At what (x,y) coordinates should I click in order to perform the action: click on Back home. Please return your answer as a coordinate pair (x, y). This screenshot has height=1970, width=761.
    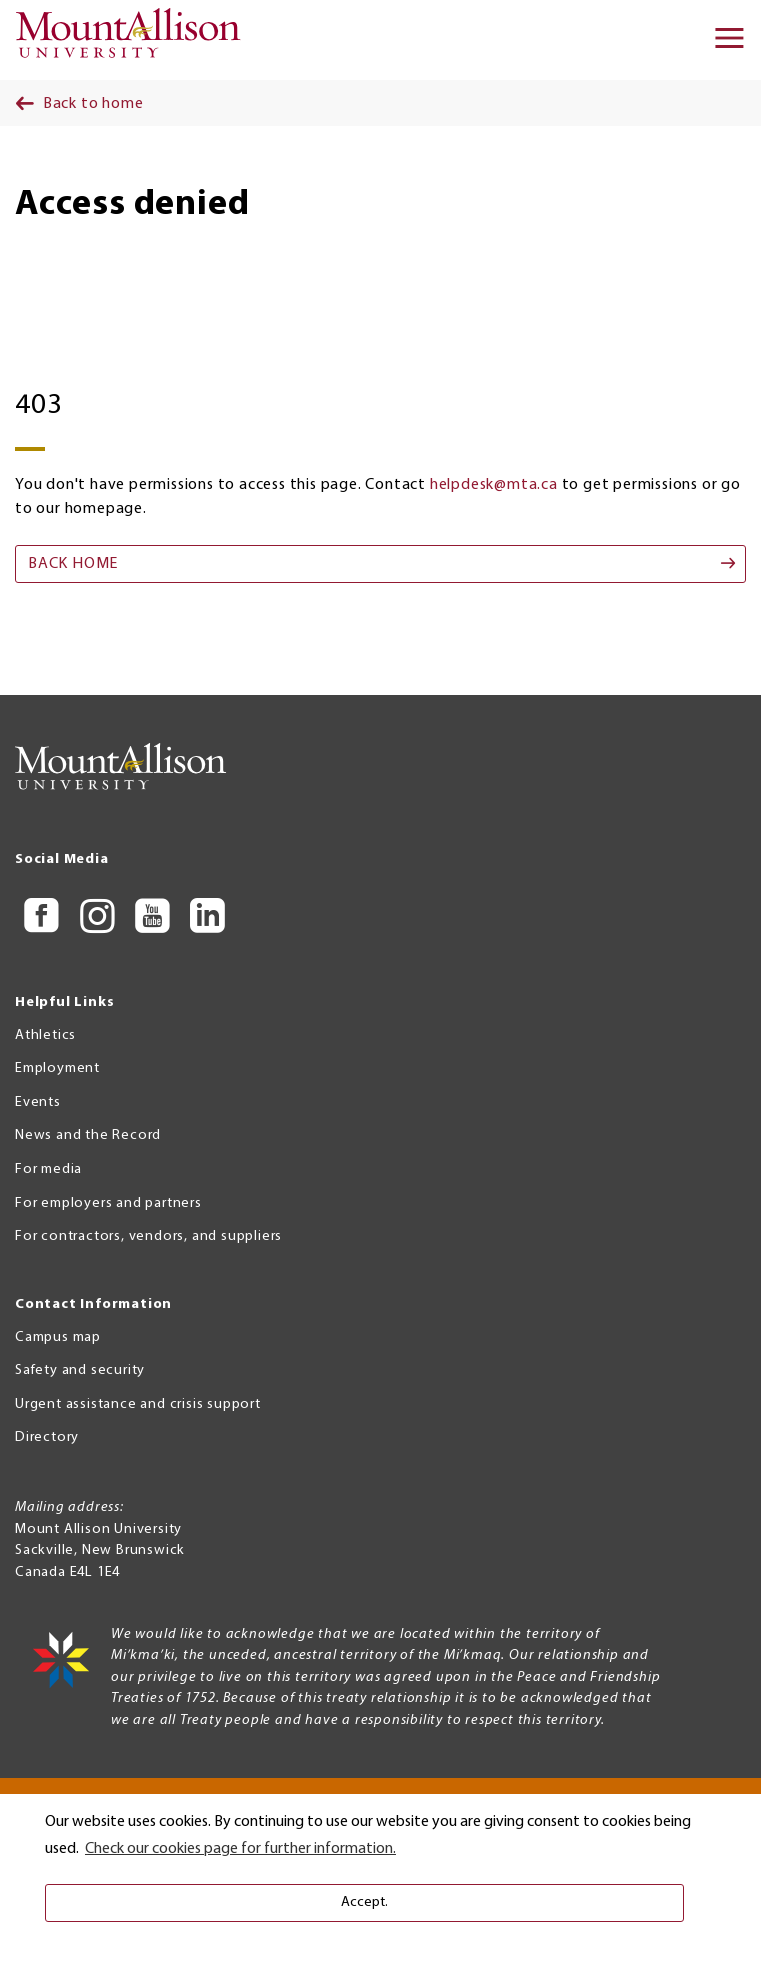
    Looking at the image, I should click on (73, 564).